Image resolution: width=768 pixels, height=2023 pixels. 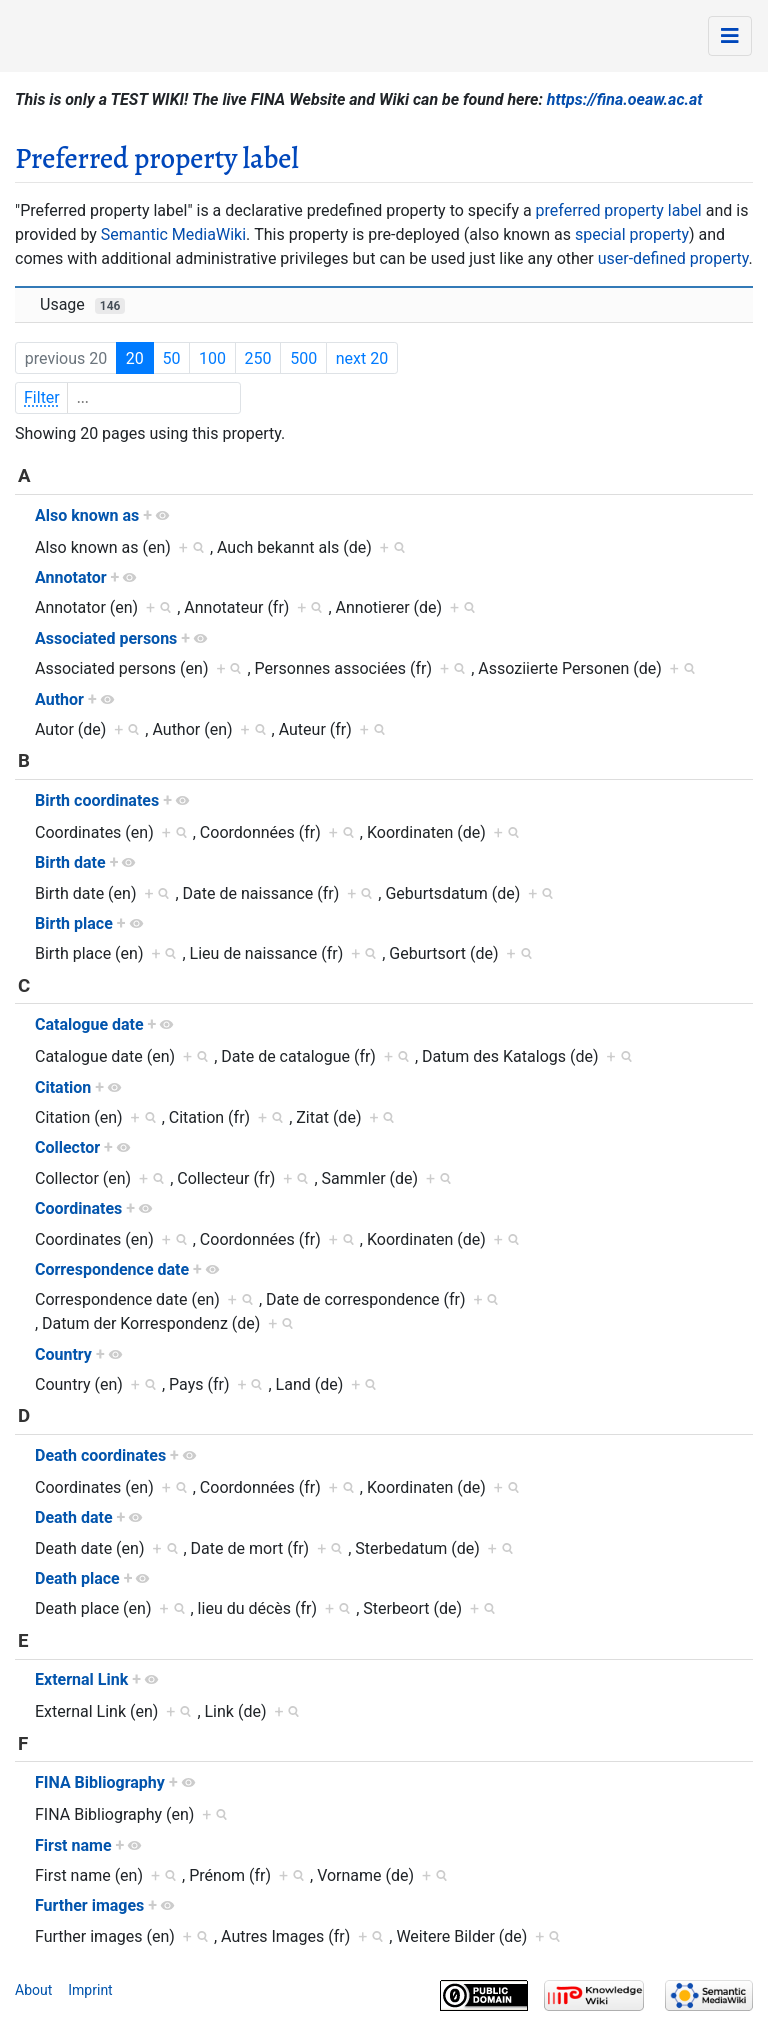 I want to click on Death date, so click(x=74, y=1517).